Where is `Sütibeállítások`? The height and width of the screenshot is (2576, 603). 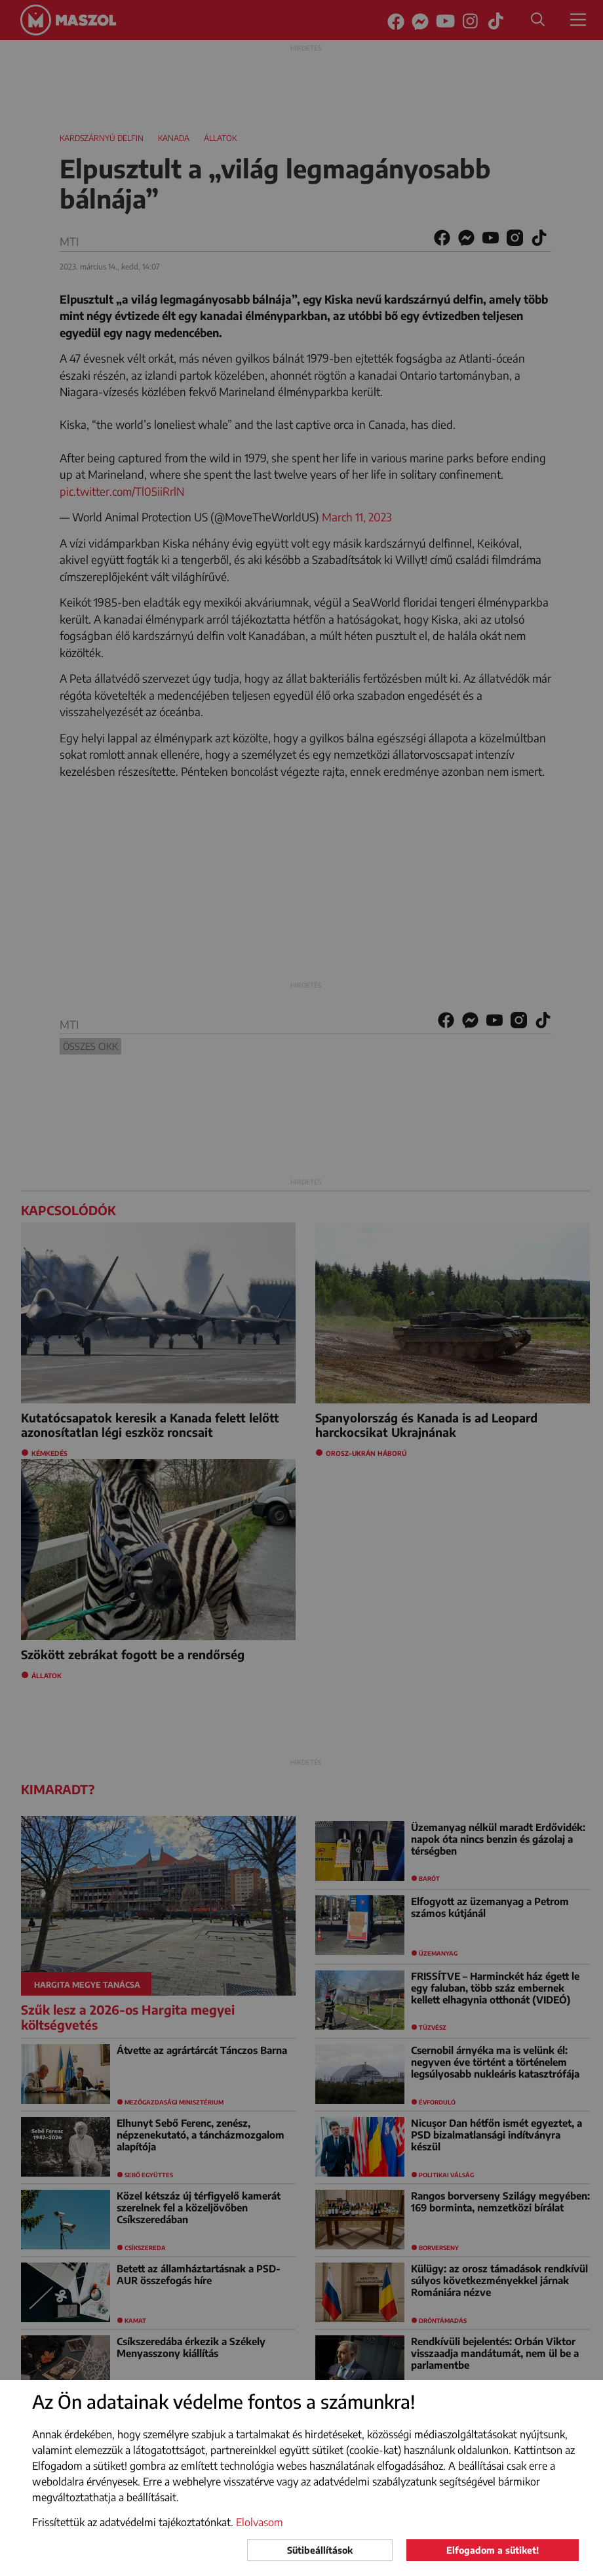 Sütibeállítások is located at coordinates (320, 2550).